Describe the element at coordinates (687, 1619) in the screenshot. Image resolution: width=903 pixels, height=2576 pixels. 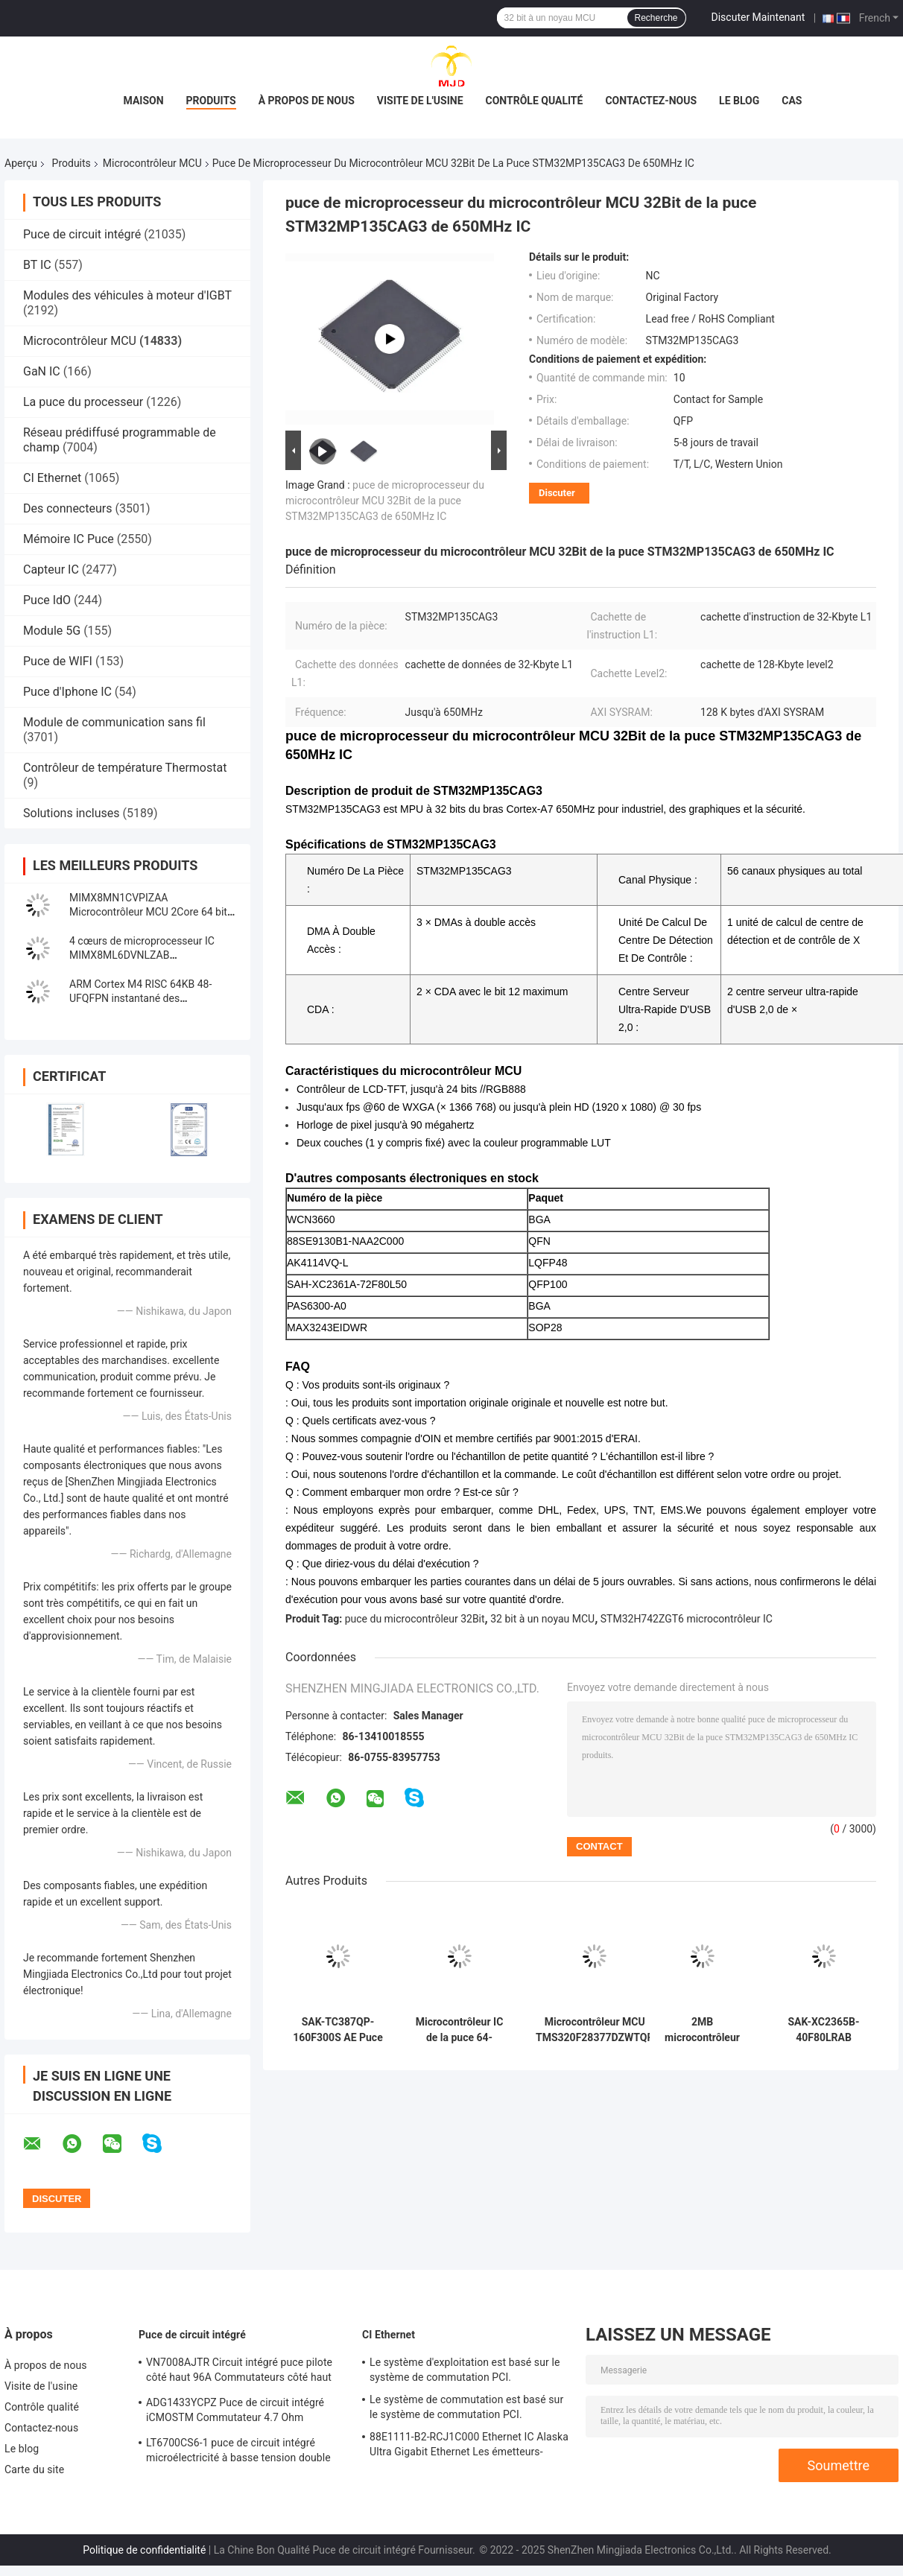
I see `STM32H742ZGT6 microcontrôleur IC` at that location.